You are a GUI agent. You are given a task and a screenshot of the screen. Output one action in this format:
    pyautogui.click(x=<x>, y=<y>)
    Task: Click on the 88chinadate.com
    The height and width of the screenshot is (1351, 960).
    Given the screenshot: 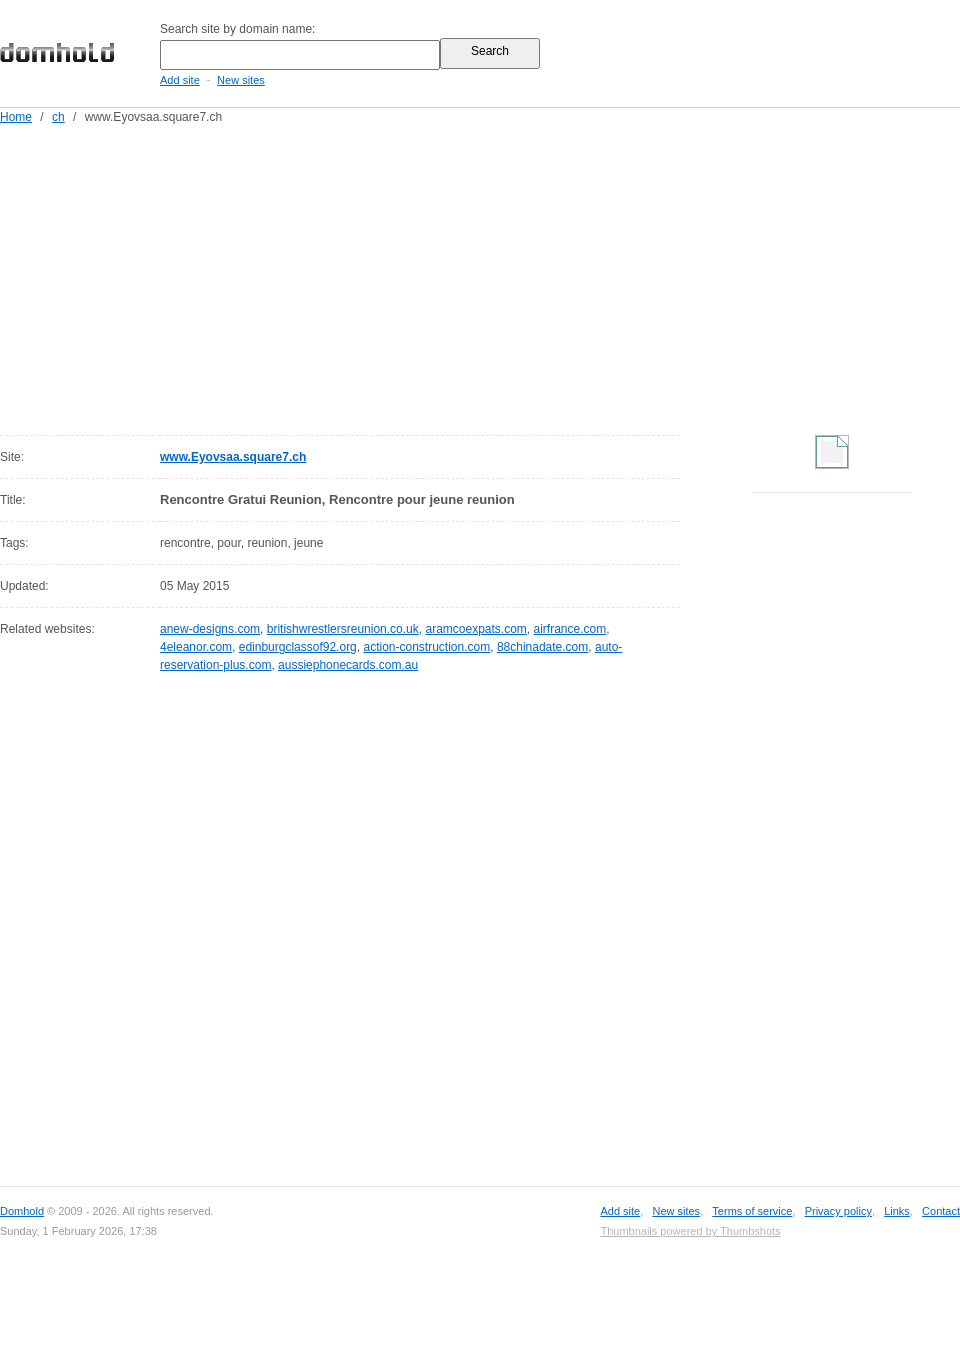 What is the action you would take?
    pyautogui.click(x=542, y=647)
    